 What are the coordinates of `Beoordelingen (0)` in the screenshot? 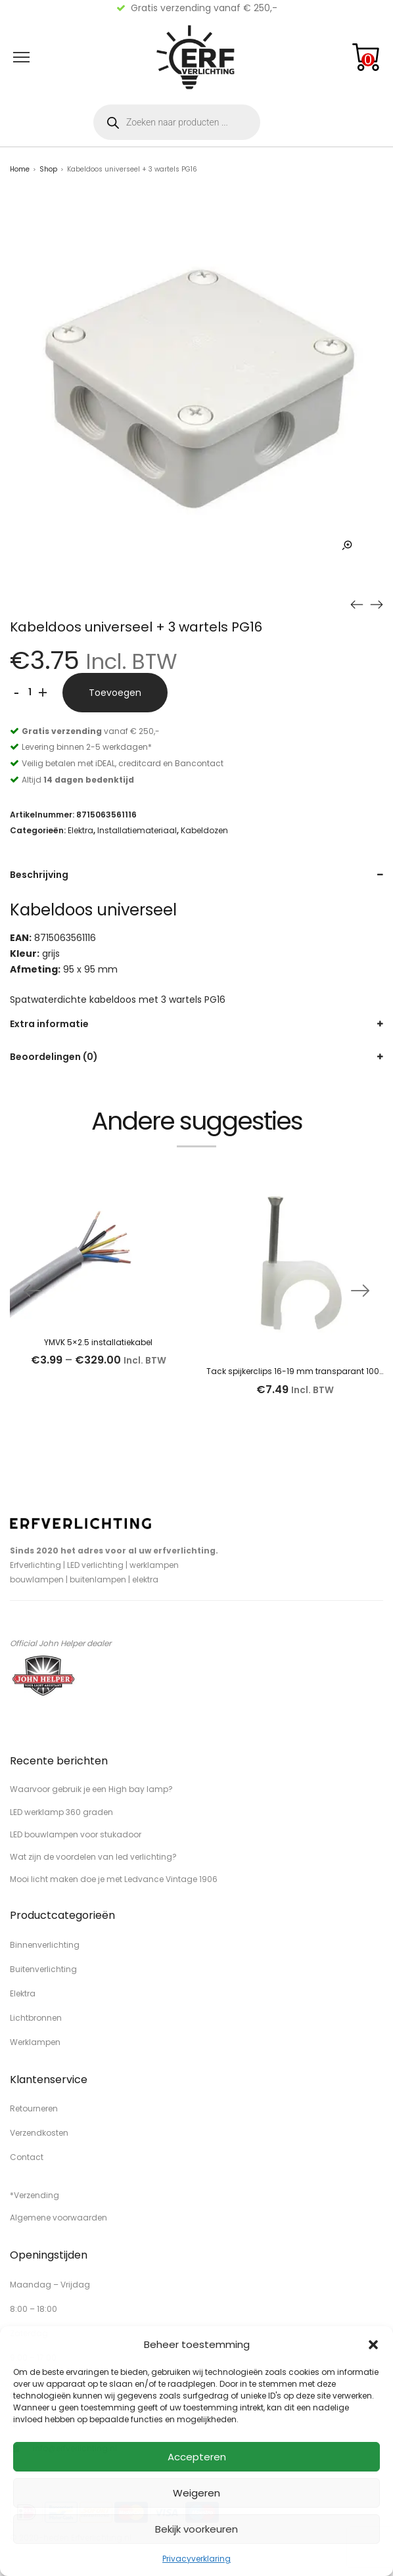 It's located at (54, 1056).